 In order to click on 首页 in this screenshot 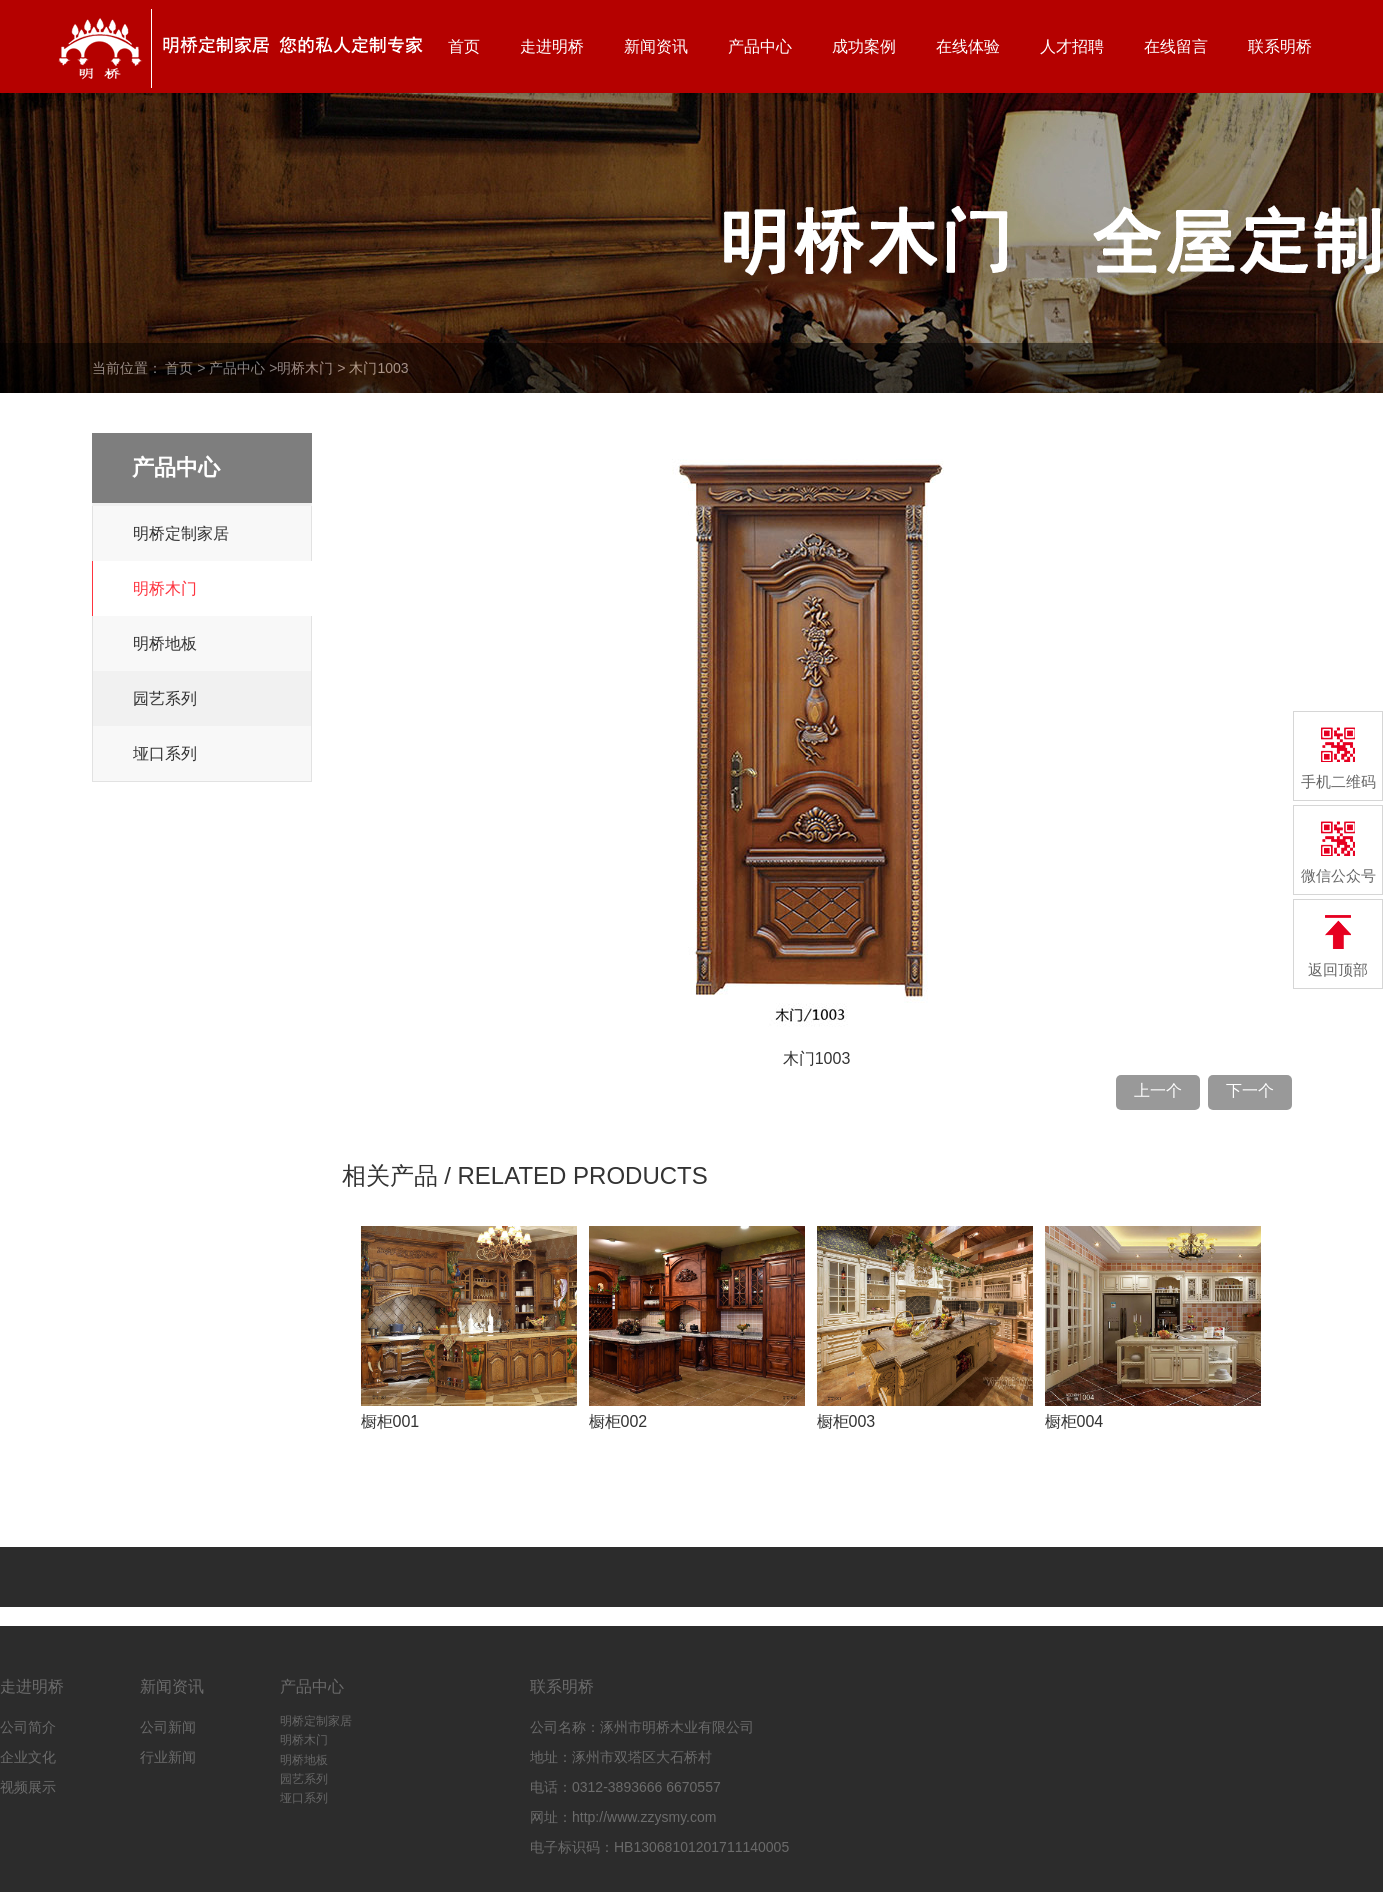, I will do `click(464, 46)`.